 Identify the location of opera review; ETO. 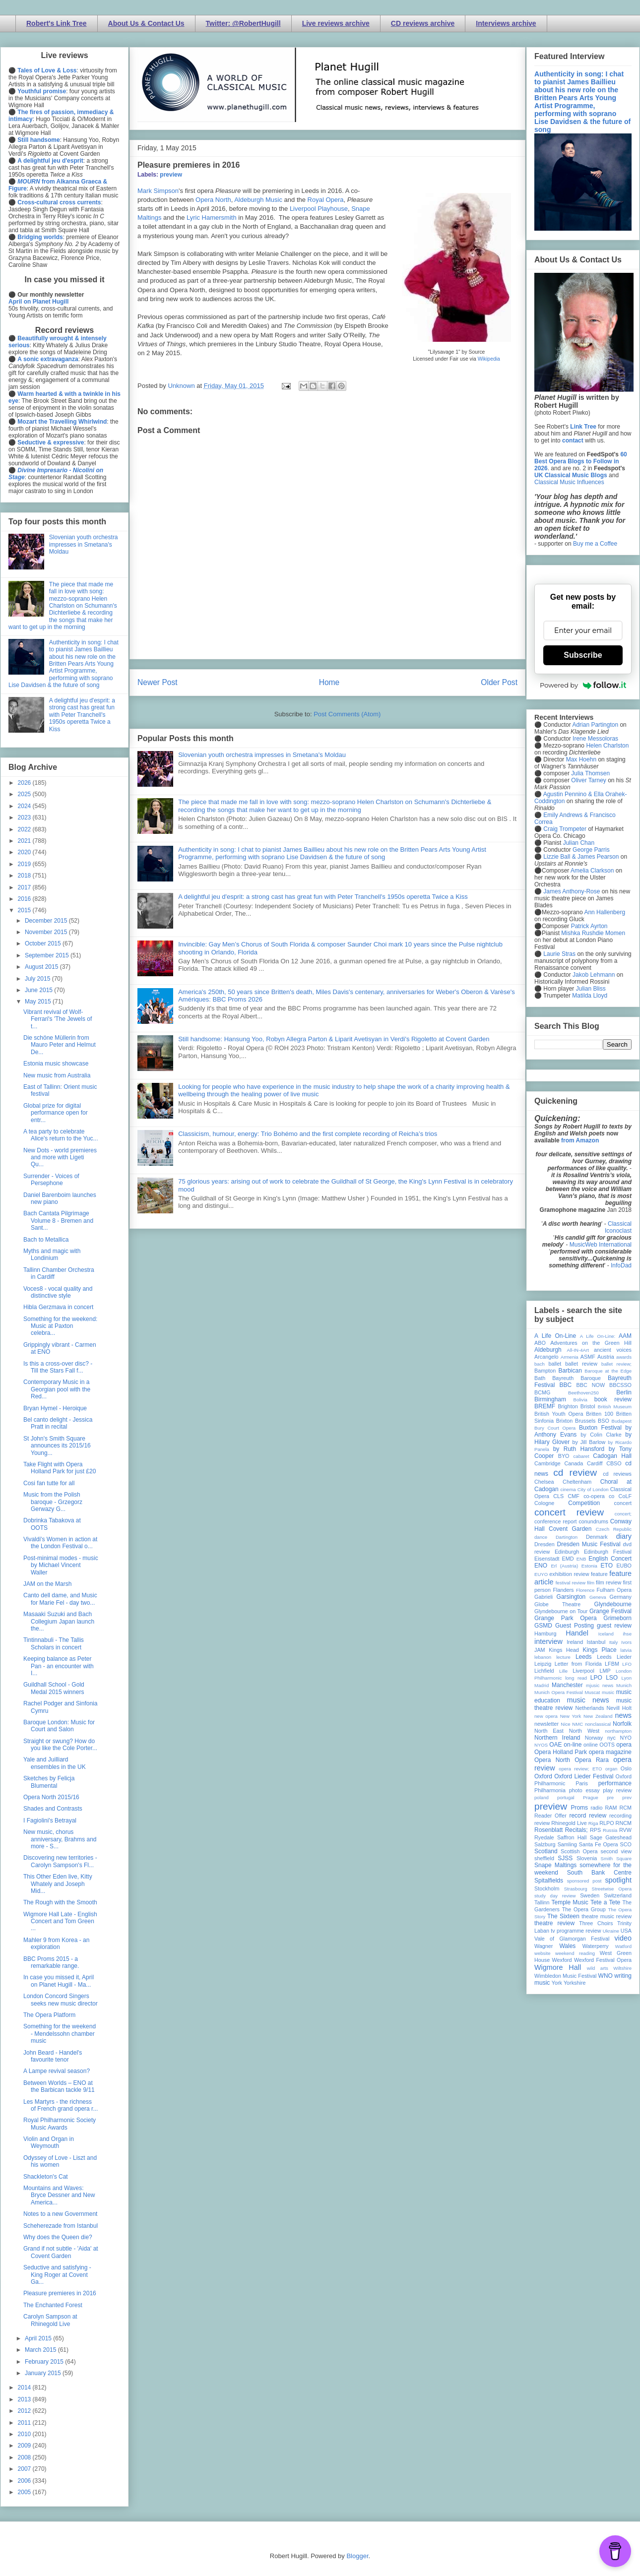
(580, 1768).